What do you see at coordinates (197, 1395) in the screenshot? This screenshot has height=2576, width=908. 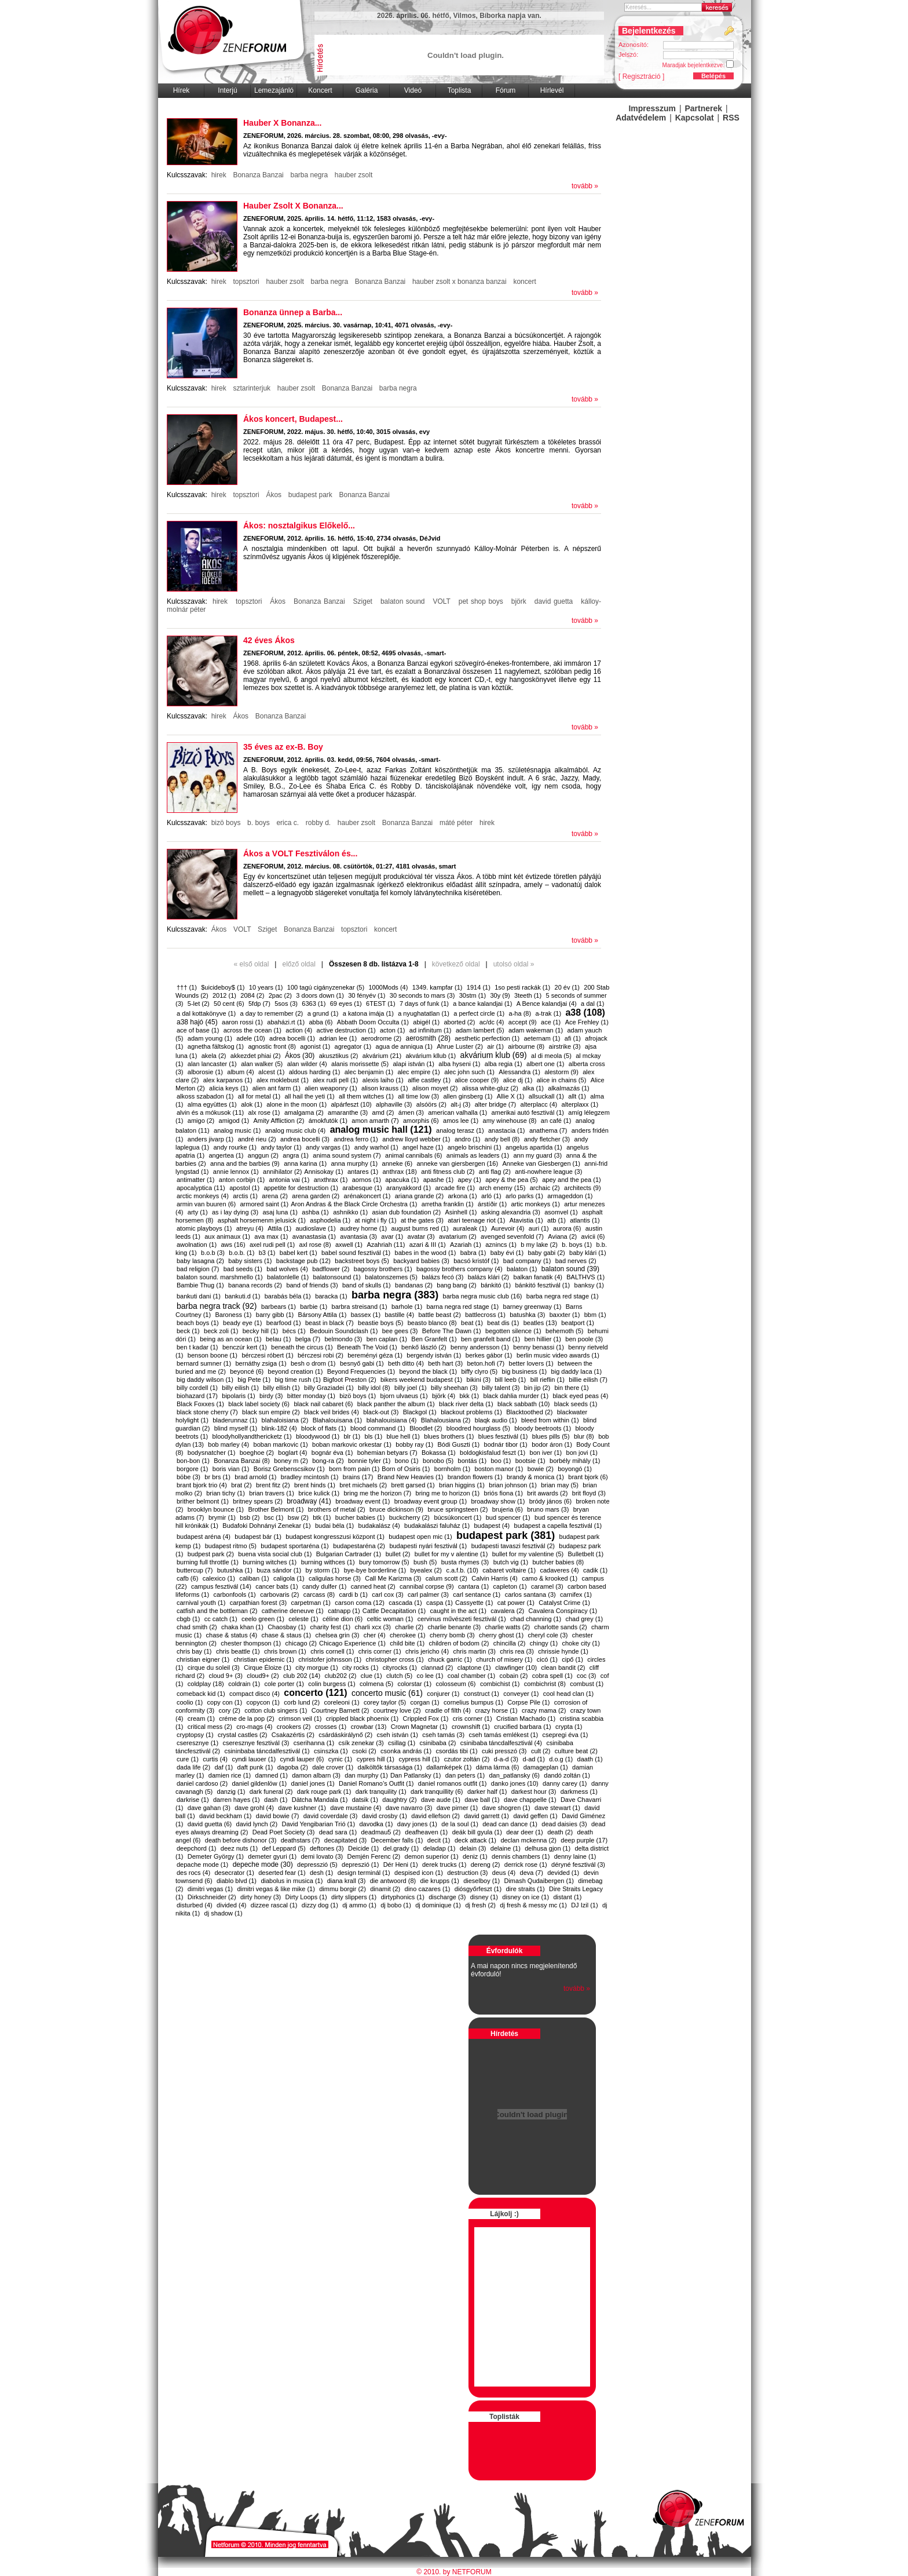 I see `biohazard (17)` at bounding box center [197, 1395].